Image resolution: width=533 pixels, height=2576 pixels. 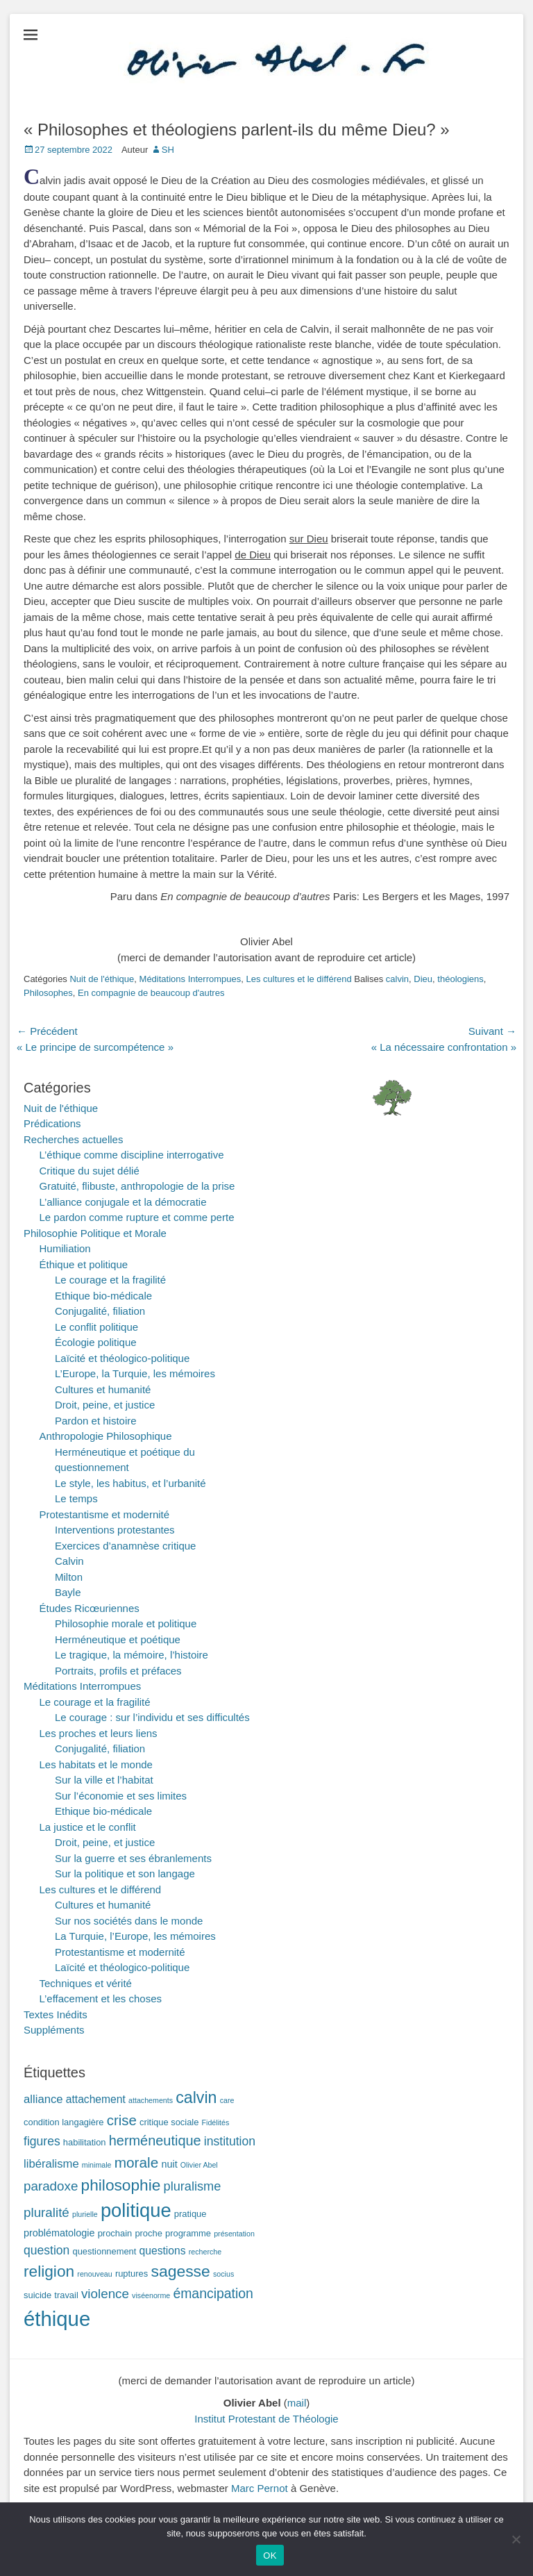 I want to click on sagesse [sagesse (18 éléments)], so click(x=180, y=2271).